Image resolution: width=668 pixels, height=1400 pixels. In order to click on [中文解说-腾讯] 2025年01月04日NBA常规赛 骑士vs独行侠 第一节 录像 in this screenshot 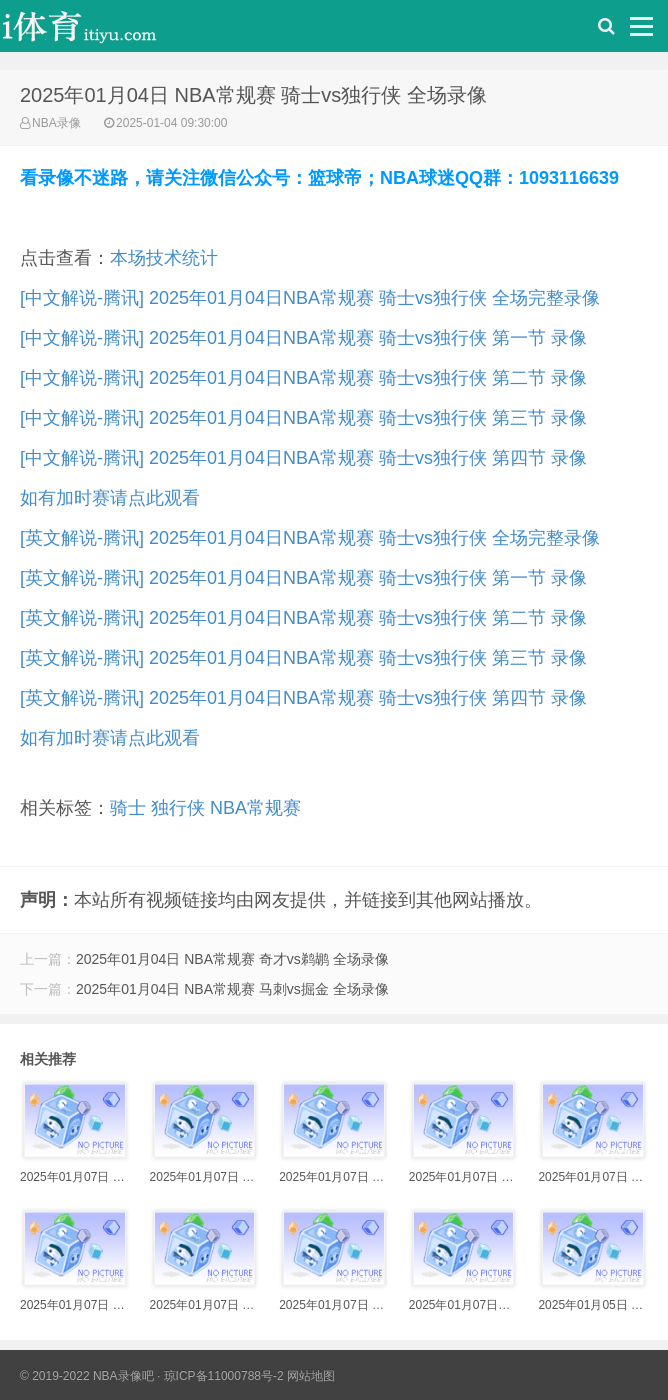, I will do `click(303, 338)`.